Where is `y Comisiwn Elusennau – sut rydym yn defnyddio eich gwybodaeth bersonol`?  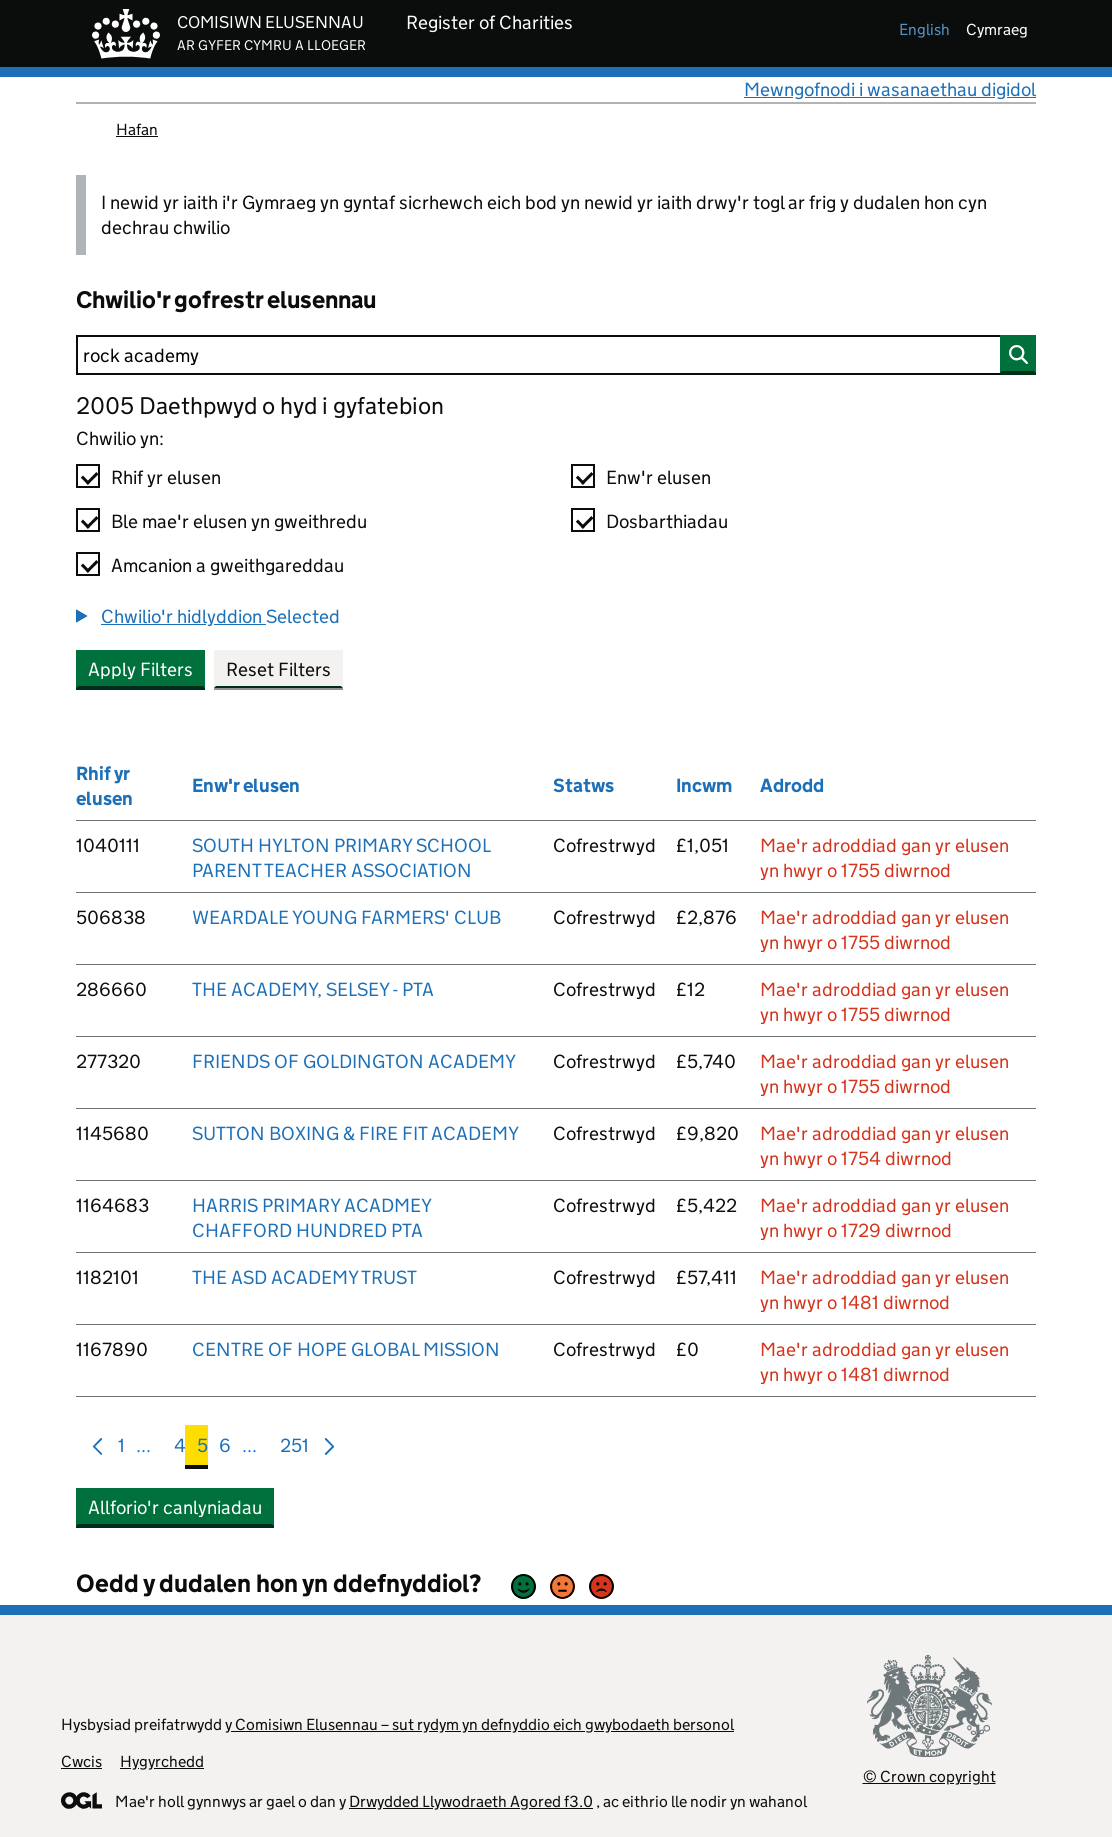 y Comisiwn Elusennau – sut rydym yn defnyddio eich gwybodaeth bersonol is located at coordinates (479, 1724).